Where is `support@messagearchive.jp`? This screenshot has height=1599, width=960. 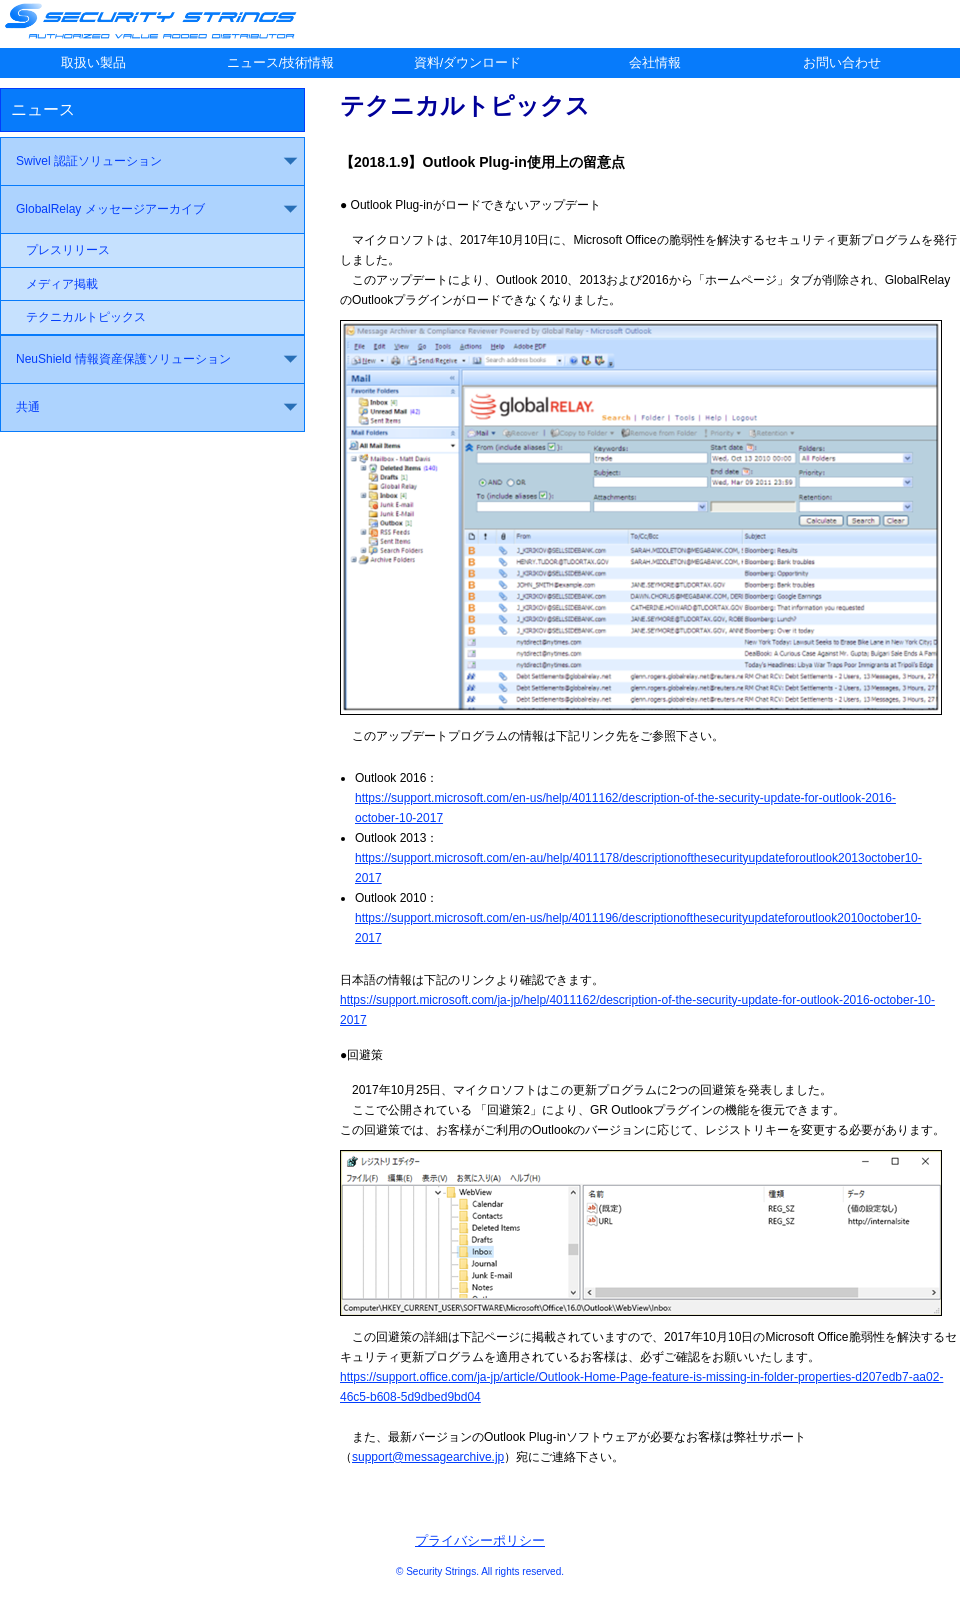 support@messagearchive.jp is located at coordinates (428, 1457).